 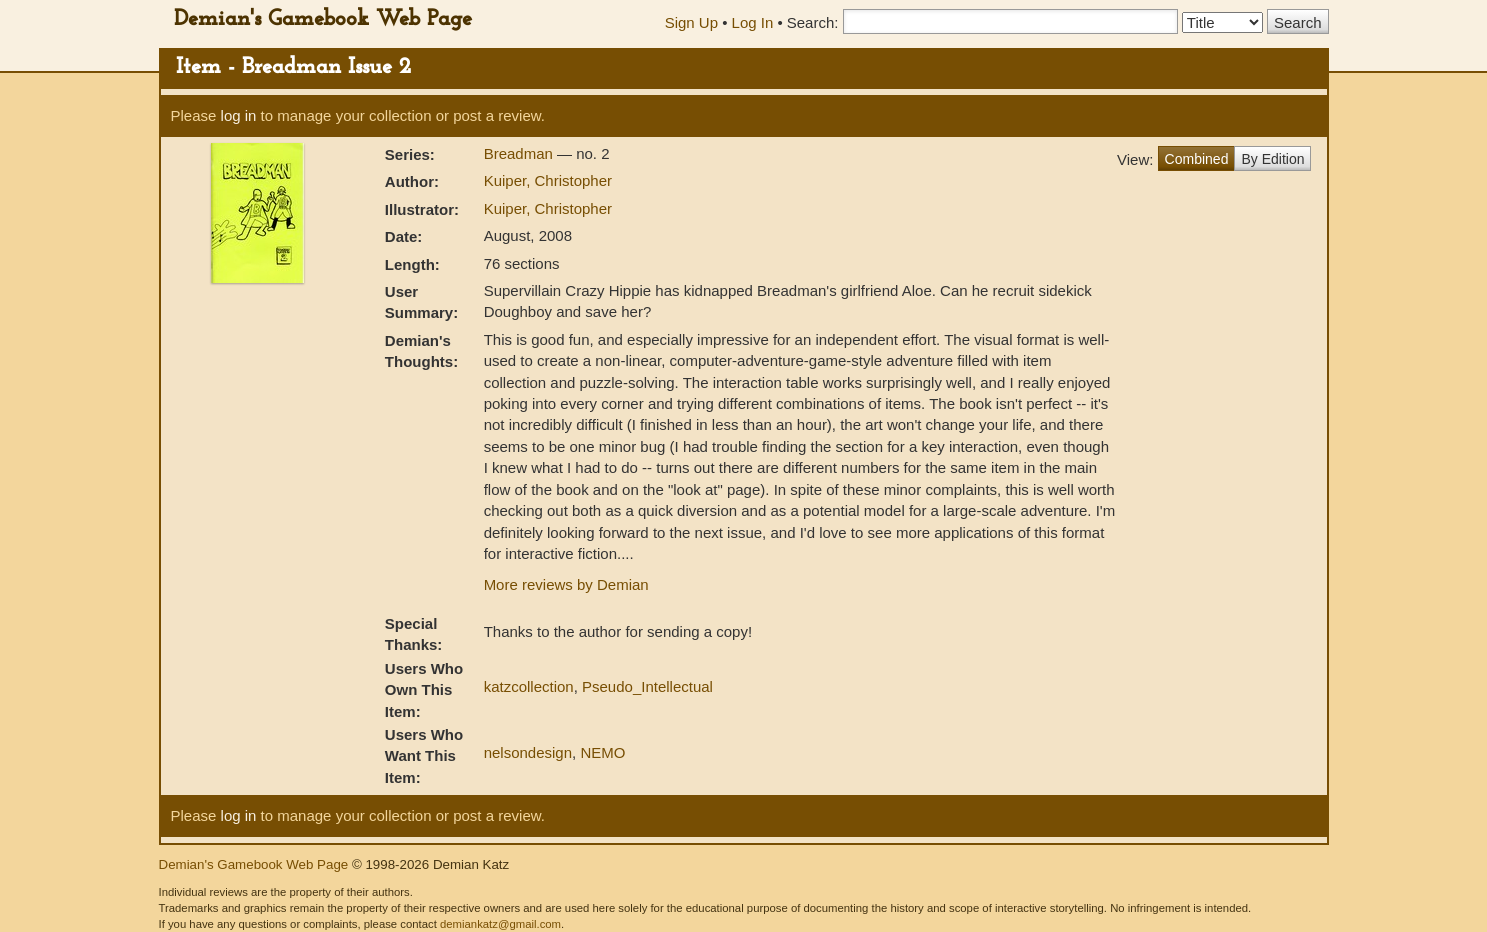 I want to click on Search:, so click(x=813, y=22).